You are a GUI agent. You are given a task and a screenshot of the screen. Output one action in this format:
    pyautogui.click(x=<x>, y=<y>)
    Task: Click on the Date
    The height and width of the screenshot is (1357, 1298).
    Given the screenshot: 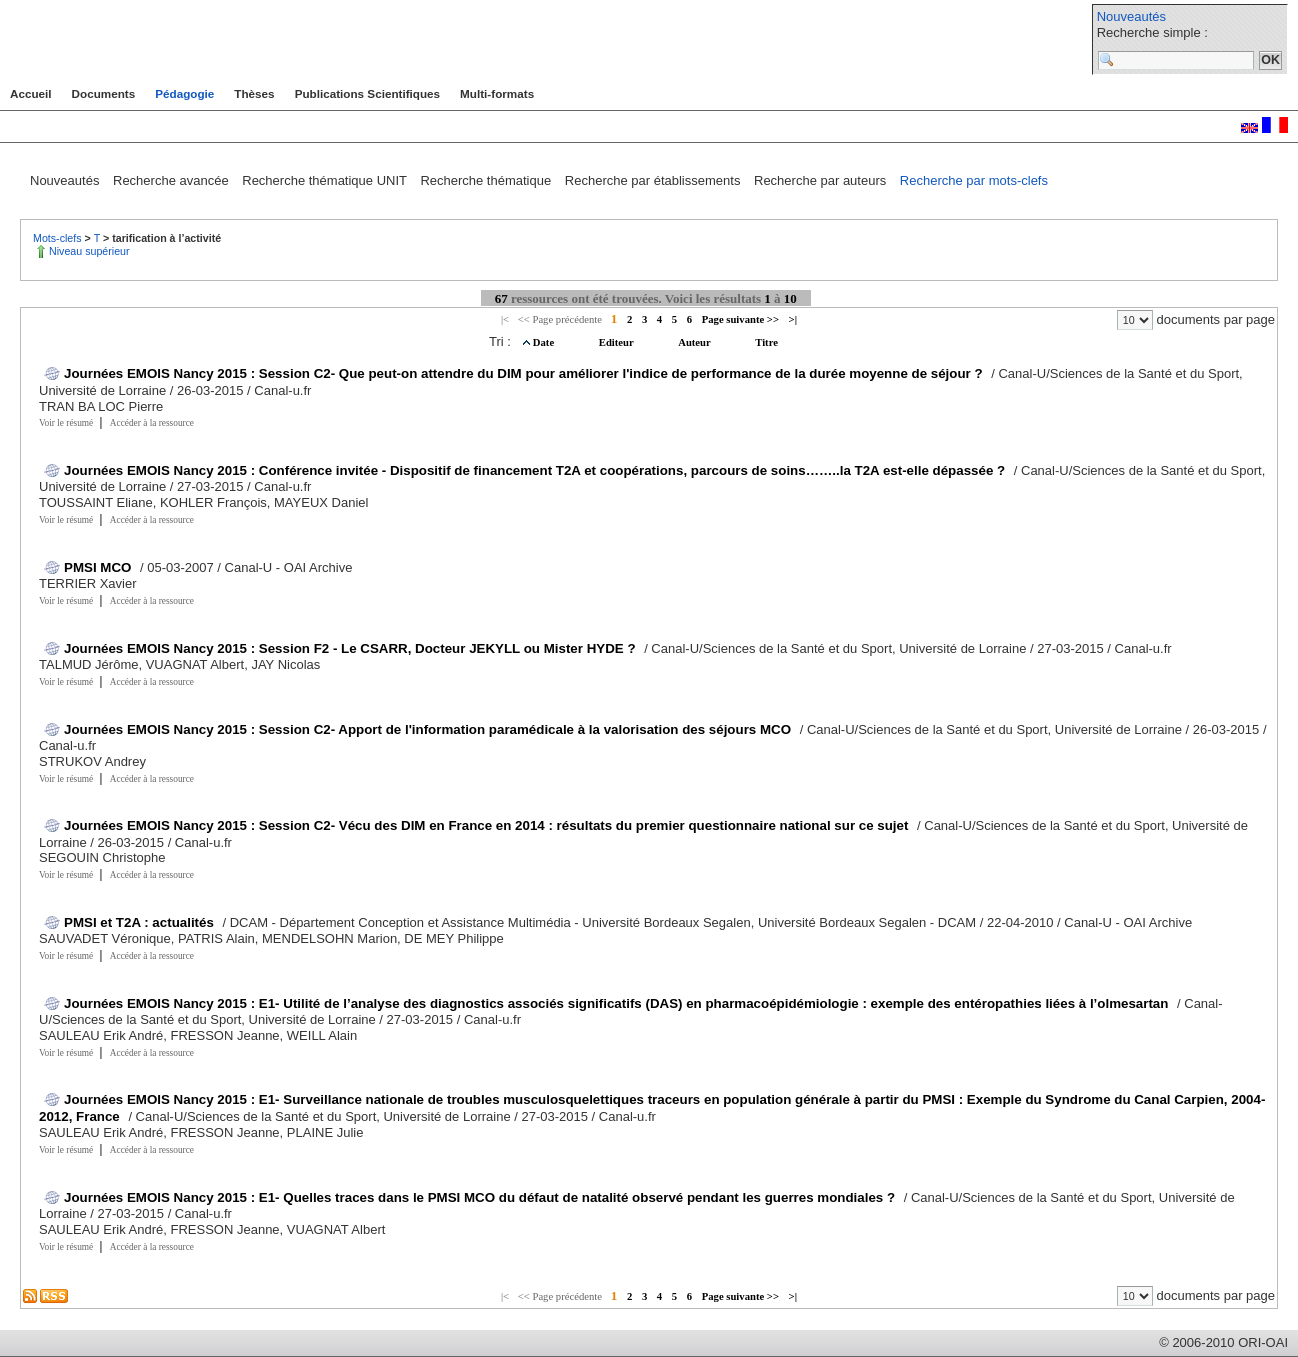 What is the action you would take?
    pyautogui.click(x=545, y=342)
    